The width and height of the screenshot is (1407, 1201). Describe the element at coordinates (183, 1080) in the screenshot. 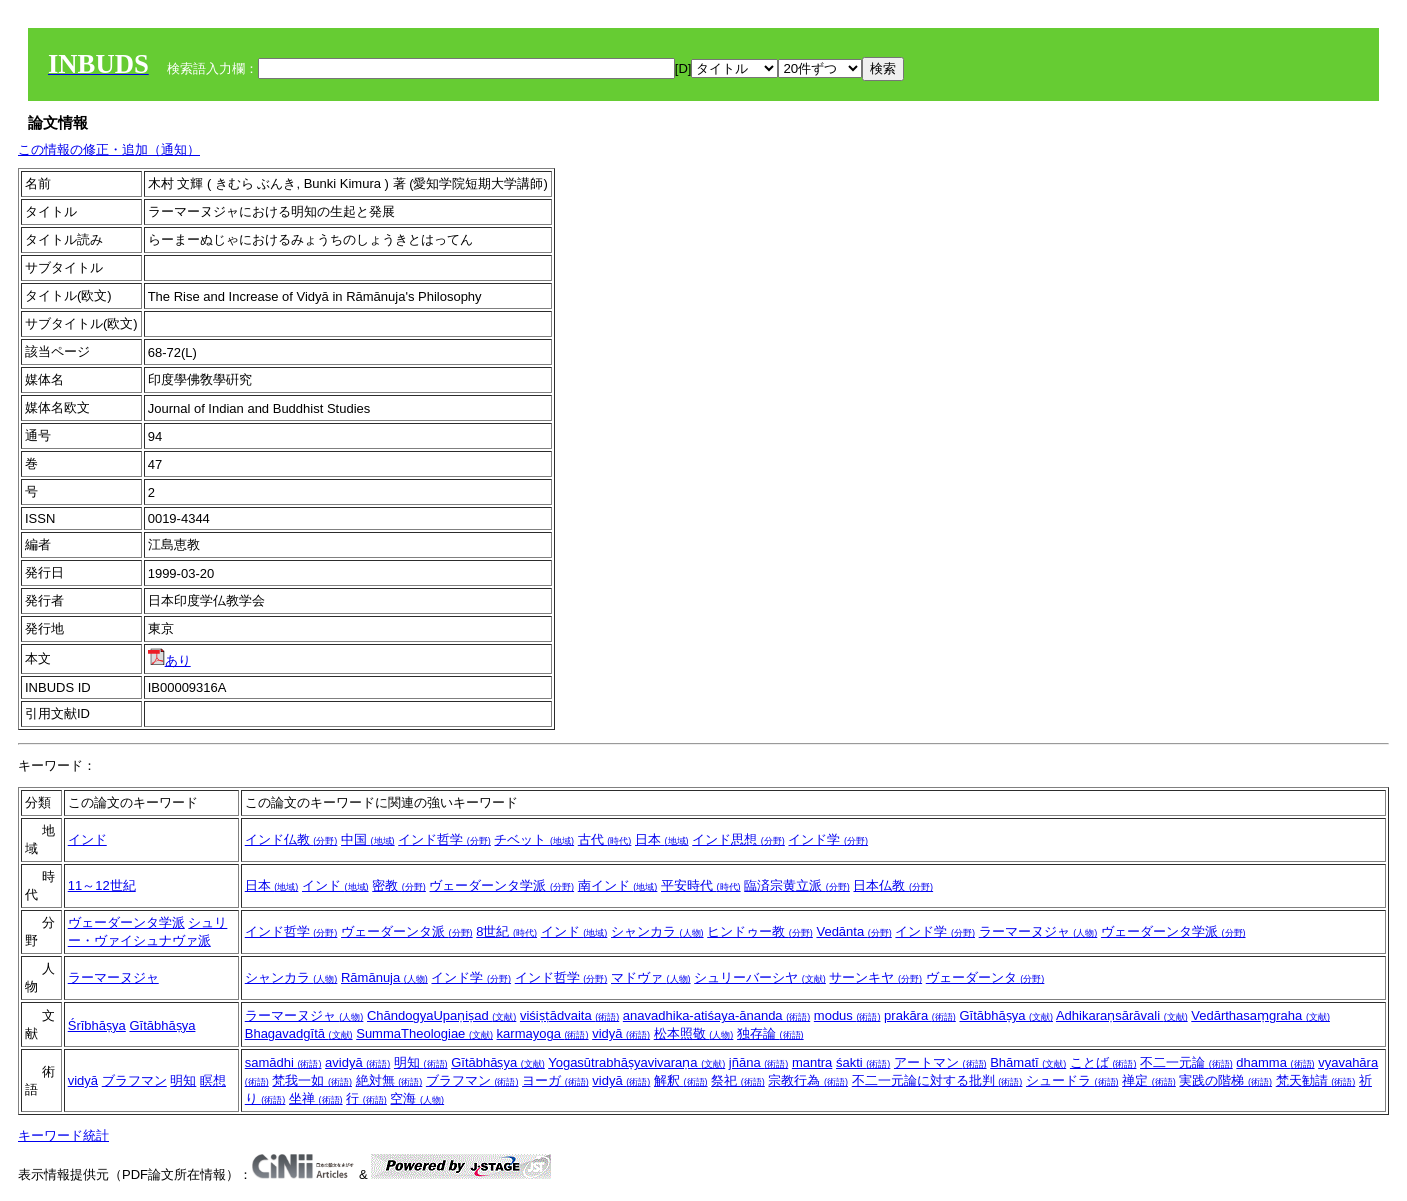

I see `明知` at that location.